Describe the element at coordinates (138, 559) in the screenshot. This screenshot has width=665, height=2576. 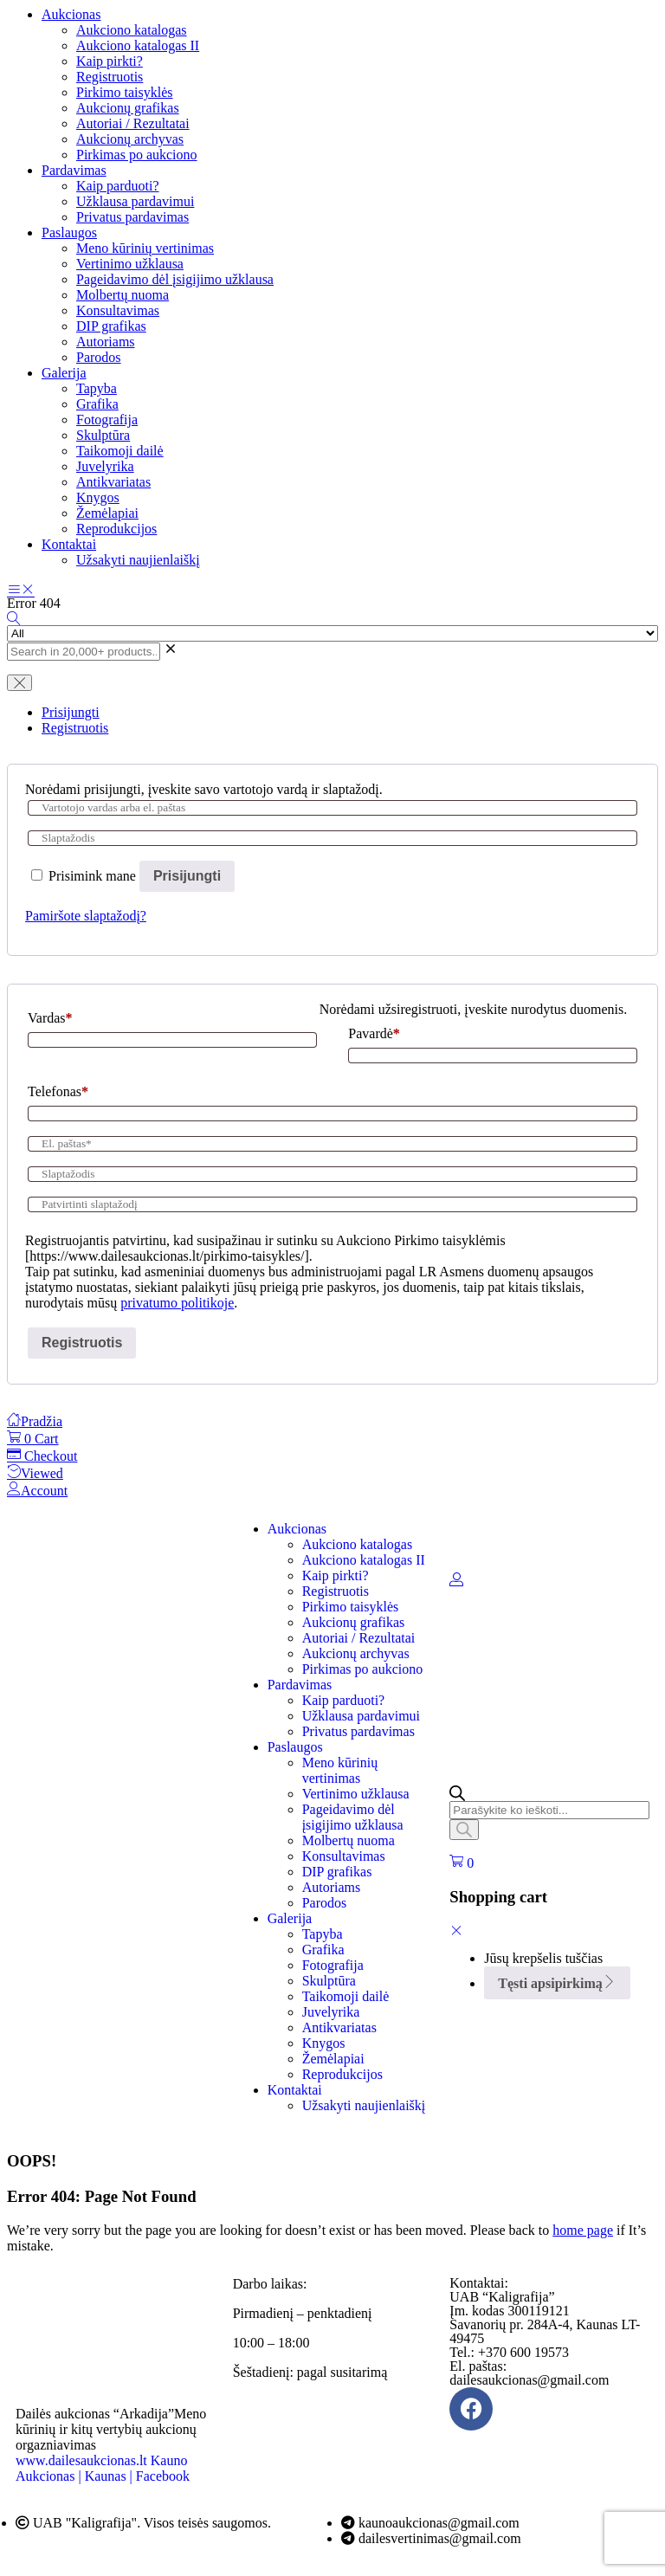
I see `Užsakyti naujienlaiškį` at that location.